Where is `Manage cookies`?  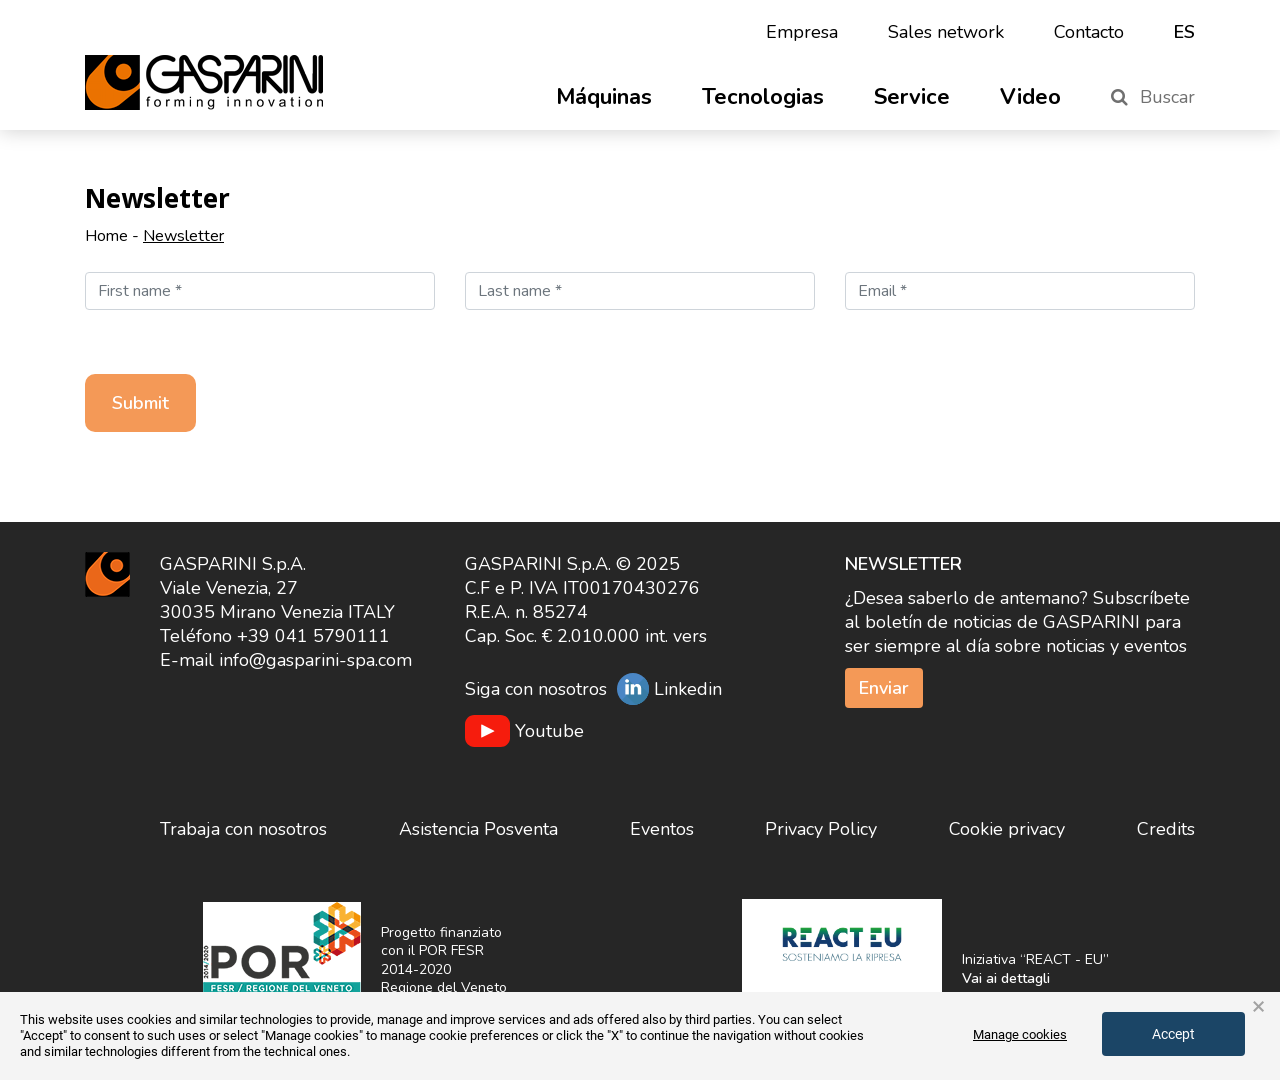
Manage cookies is located at coordinates (1020, 1034).